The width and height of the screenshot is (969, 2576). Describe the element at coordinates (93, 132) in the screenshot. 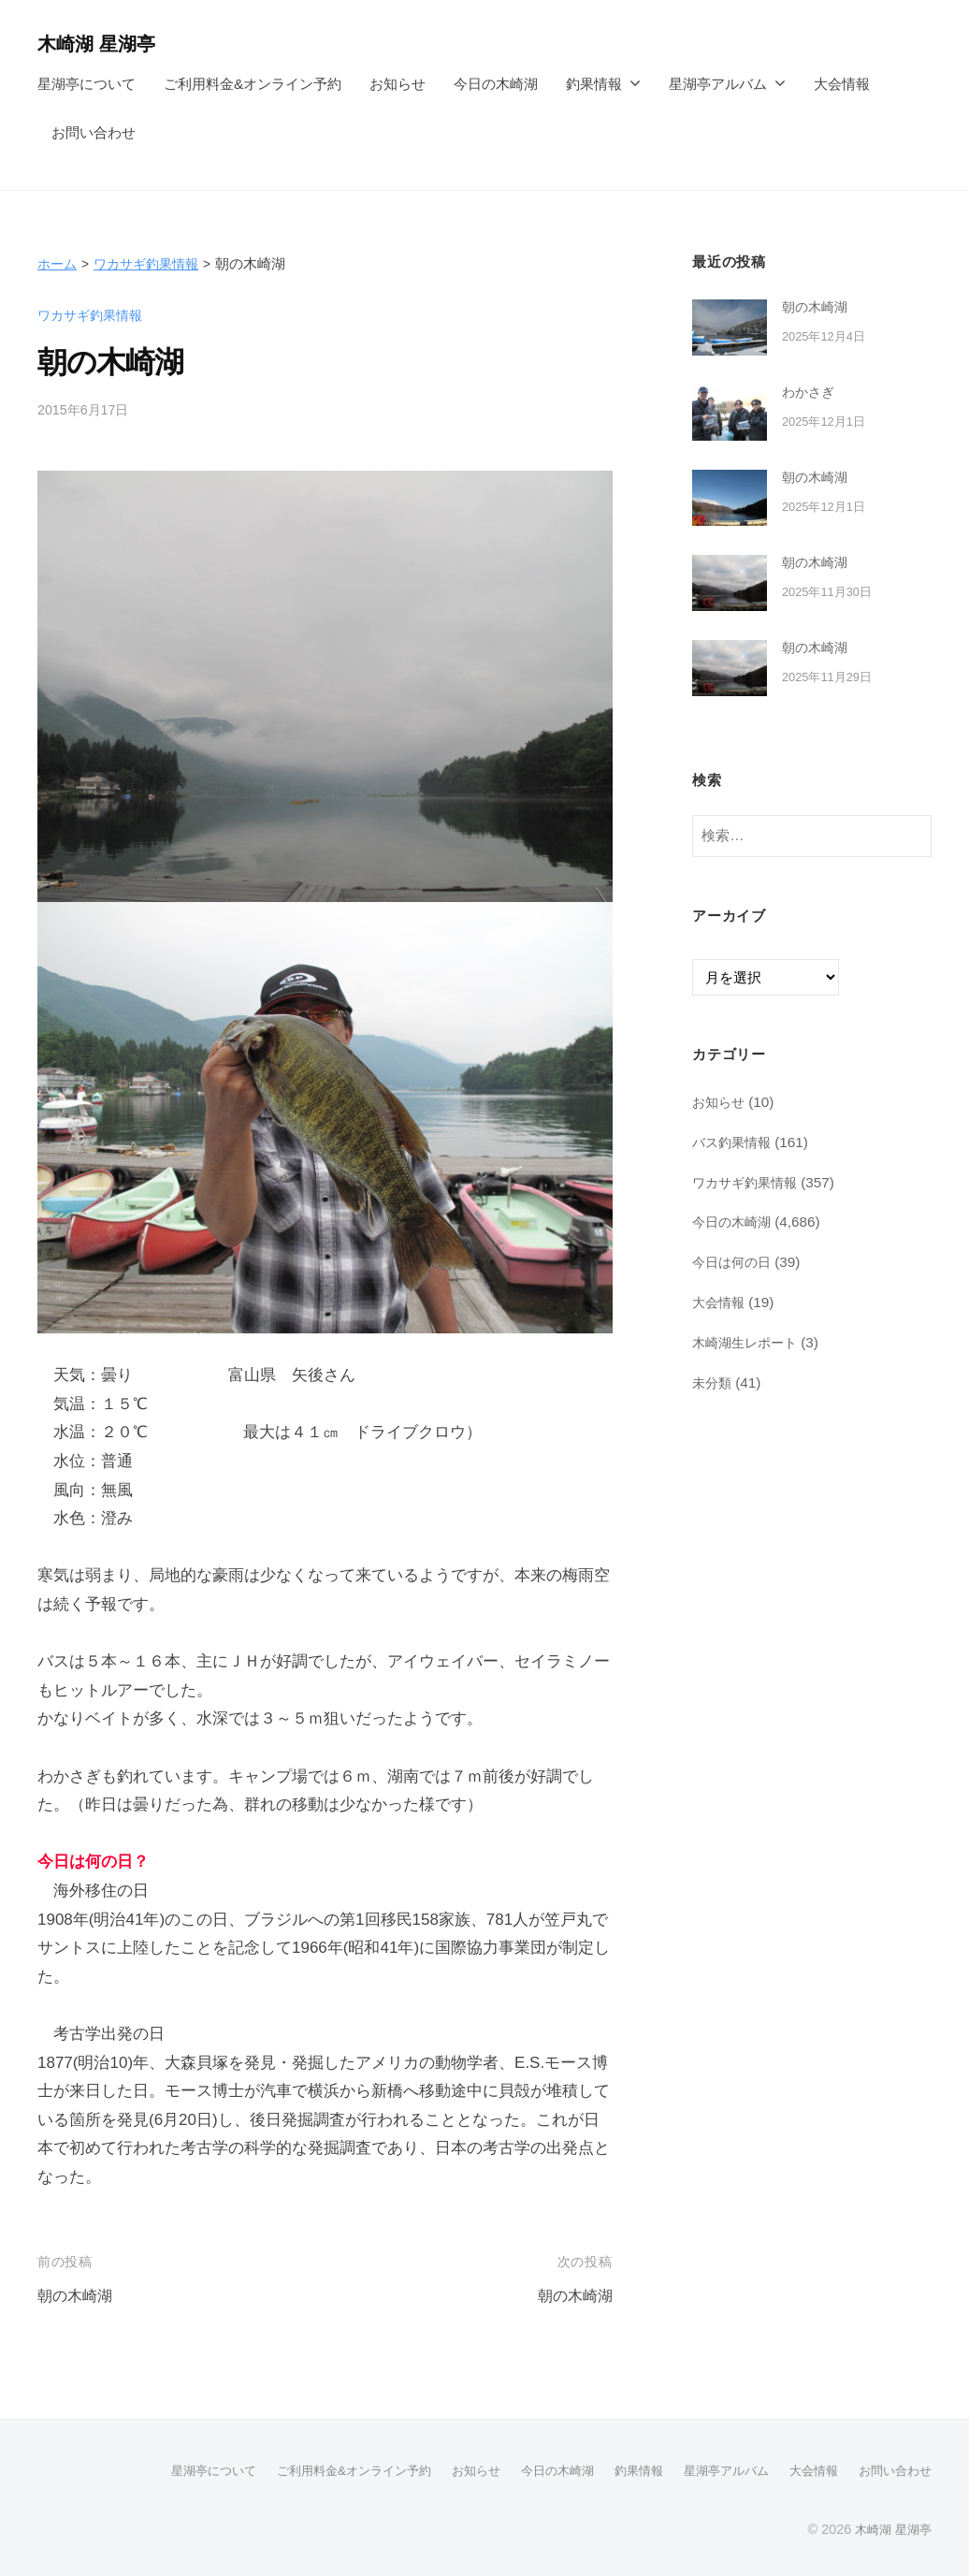

I see `お問い合わせ` at that location.